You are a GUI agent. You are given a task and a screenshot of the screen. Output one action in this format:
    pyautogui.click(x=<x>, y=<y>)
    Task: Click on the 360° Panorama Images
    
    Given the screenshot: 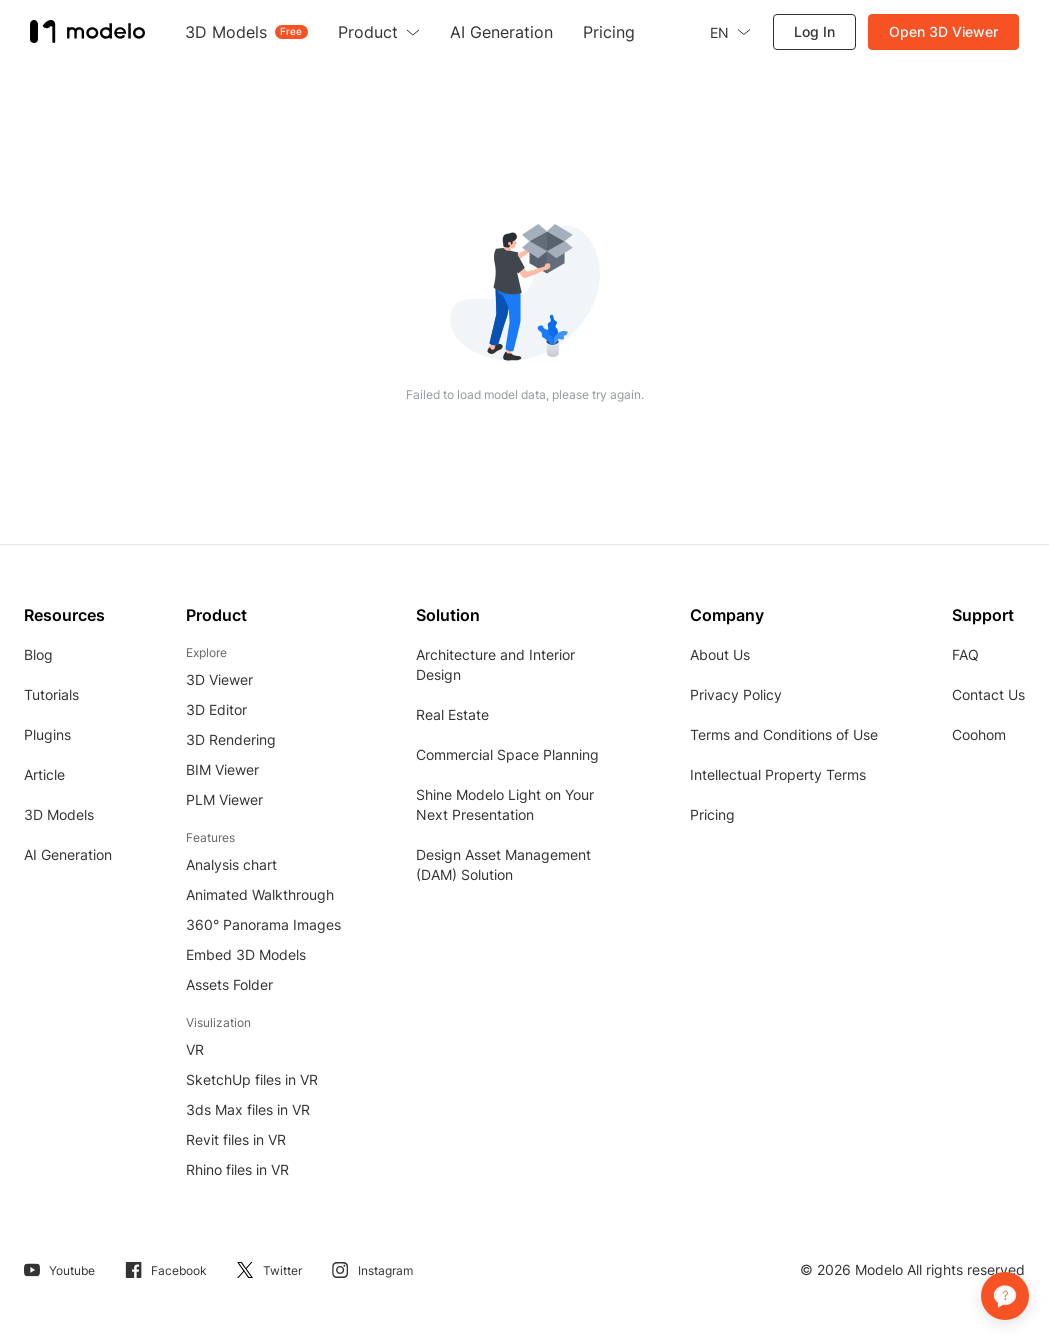 What is the action you would take?
    pyautogui.click(x=263, y=924)
    